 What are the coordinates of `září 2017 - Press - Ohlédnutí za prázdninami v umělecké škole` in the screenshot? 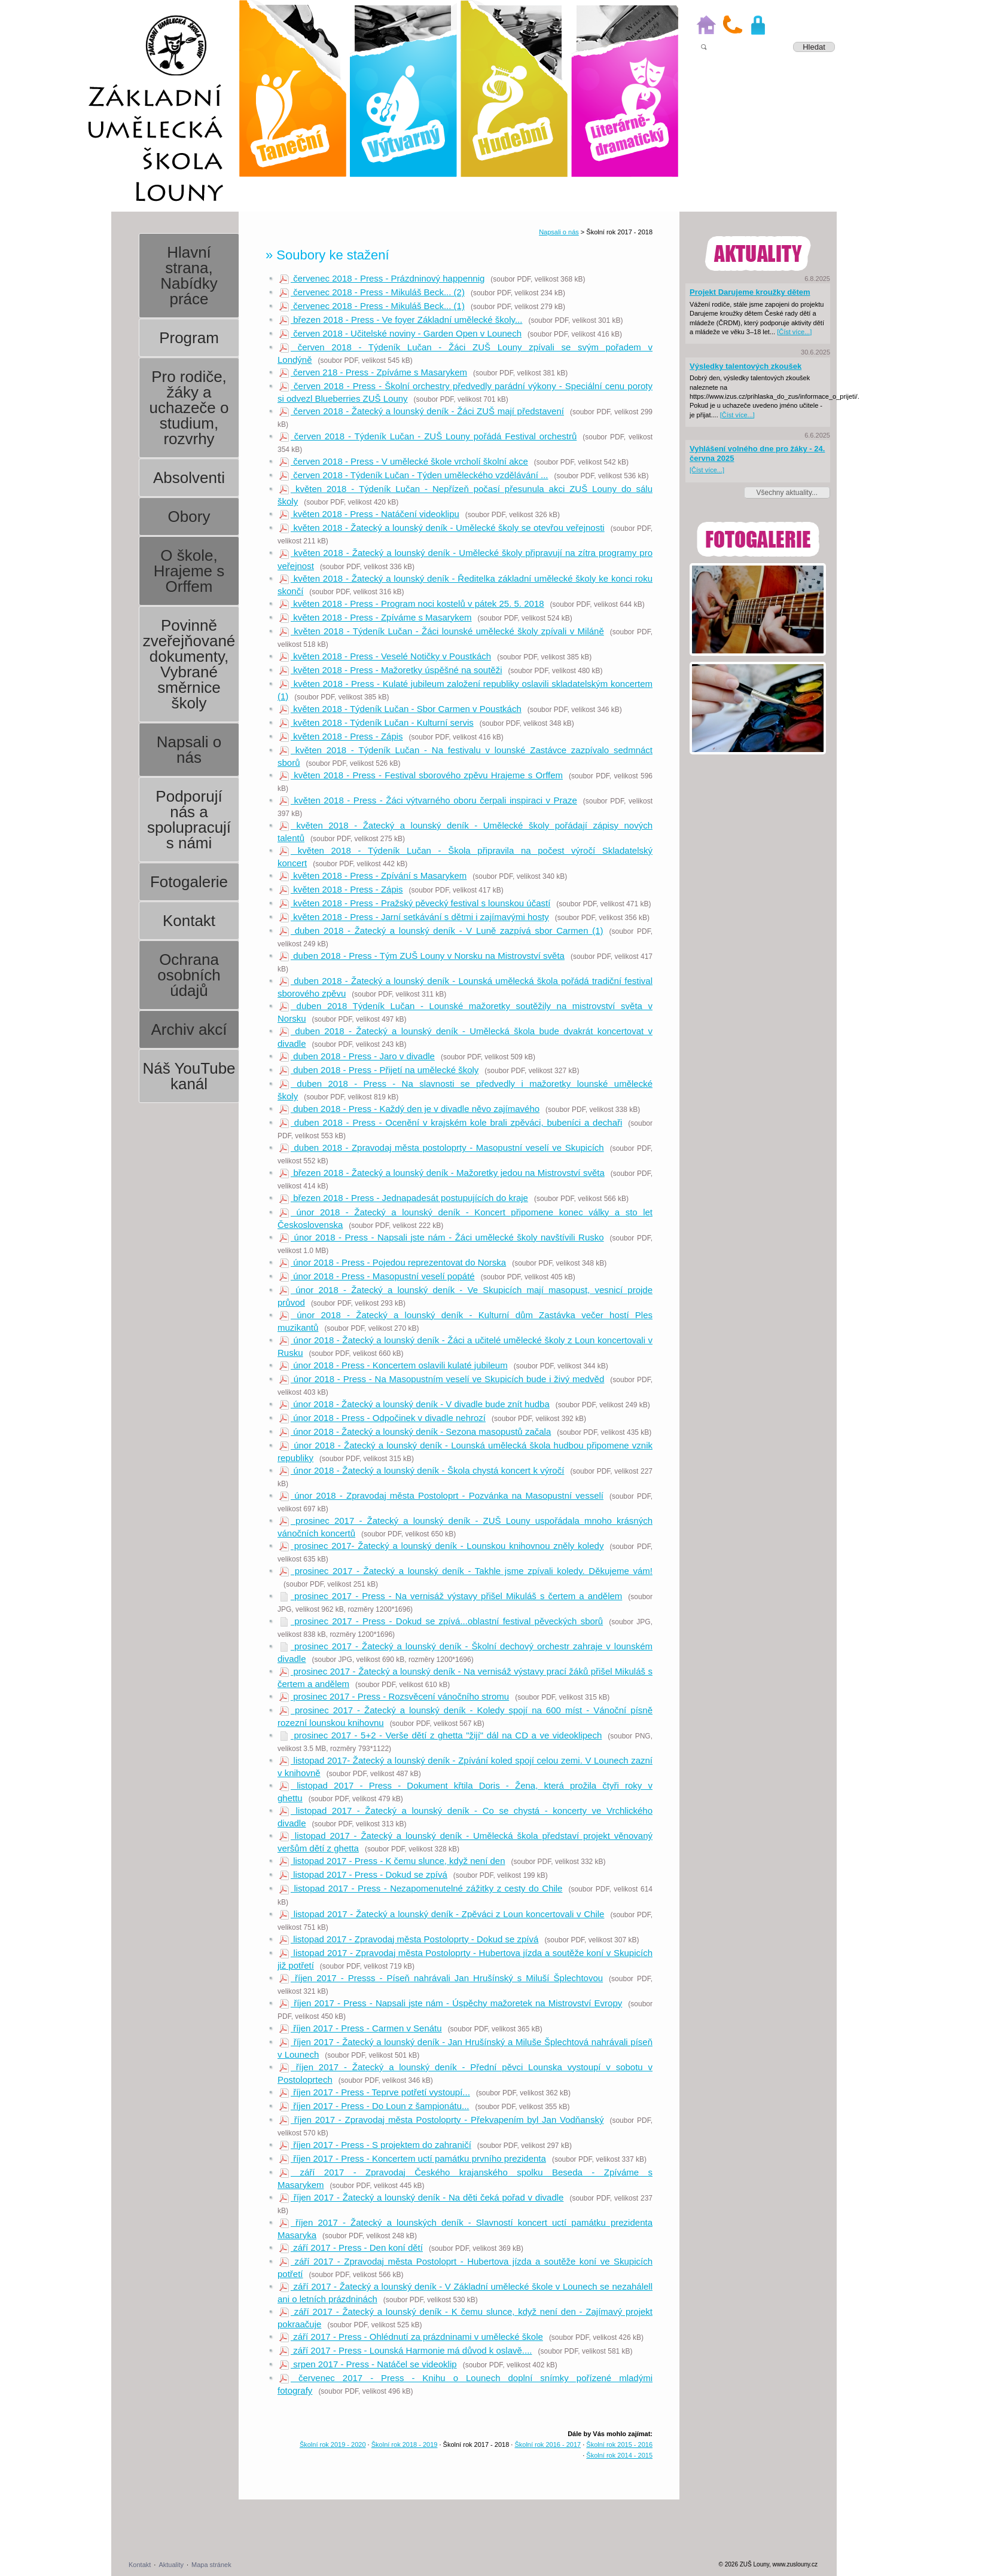 It's located at (411, 2336).